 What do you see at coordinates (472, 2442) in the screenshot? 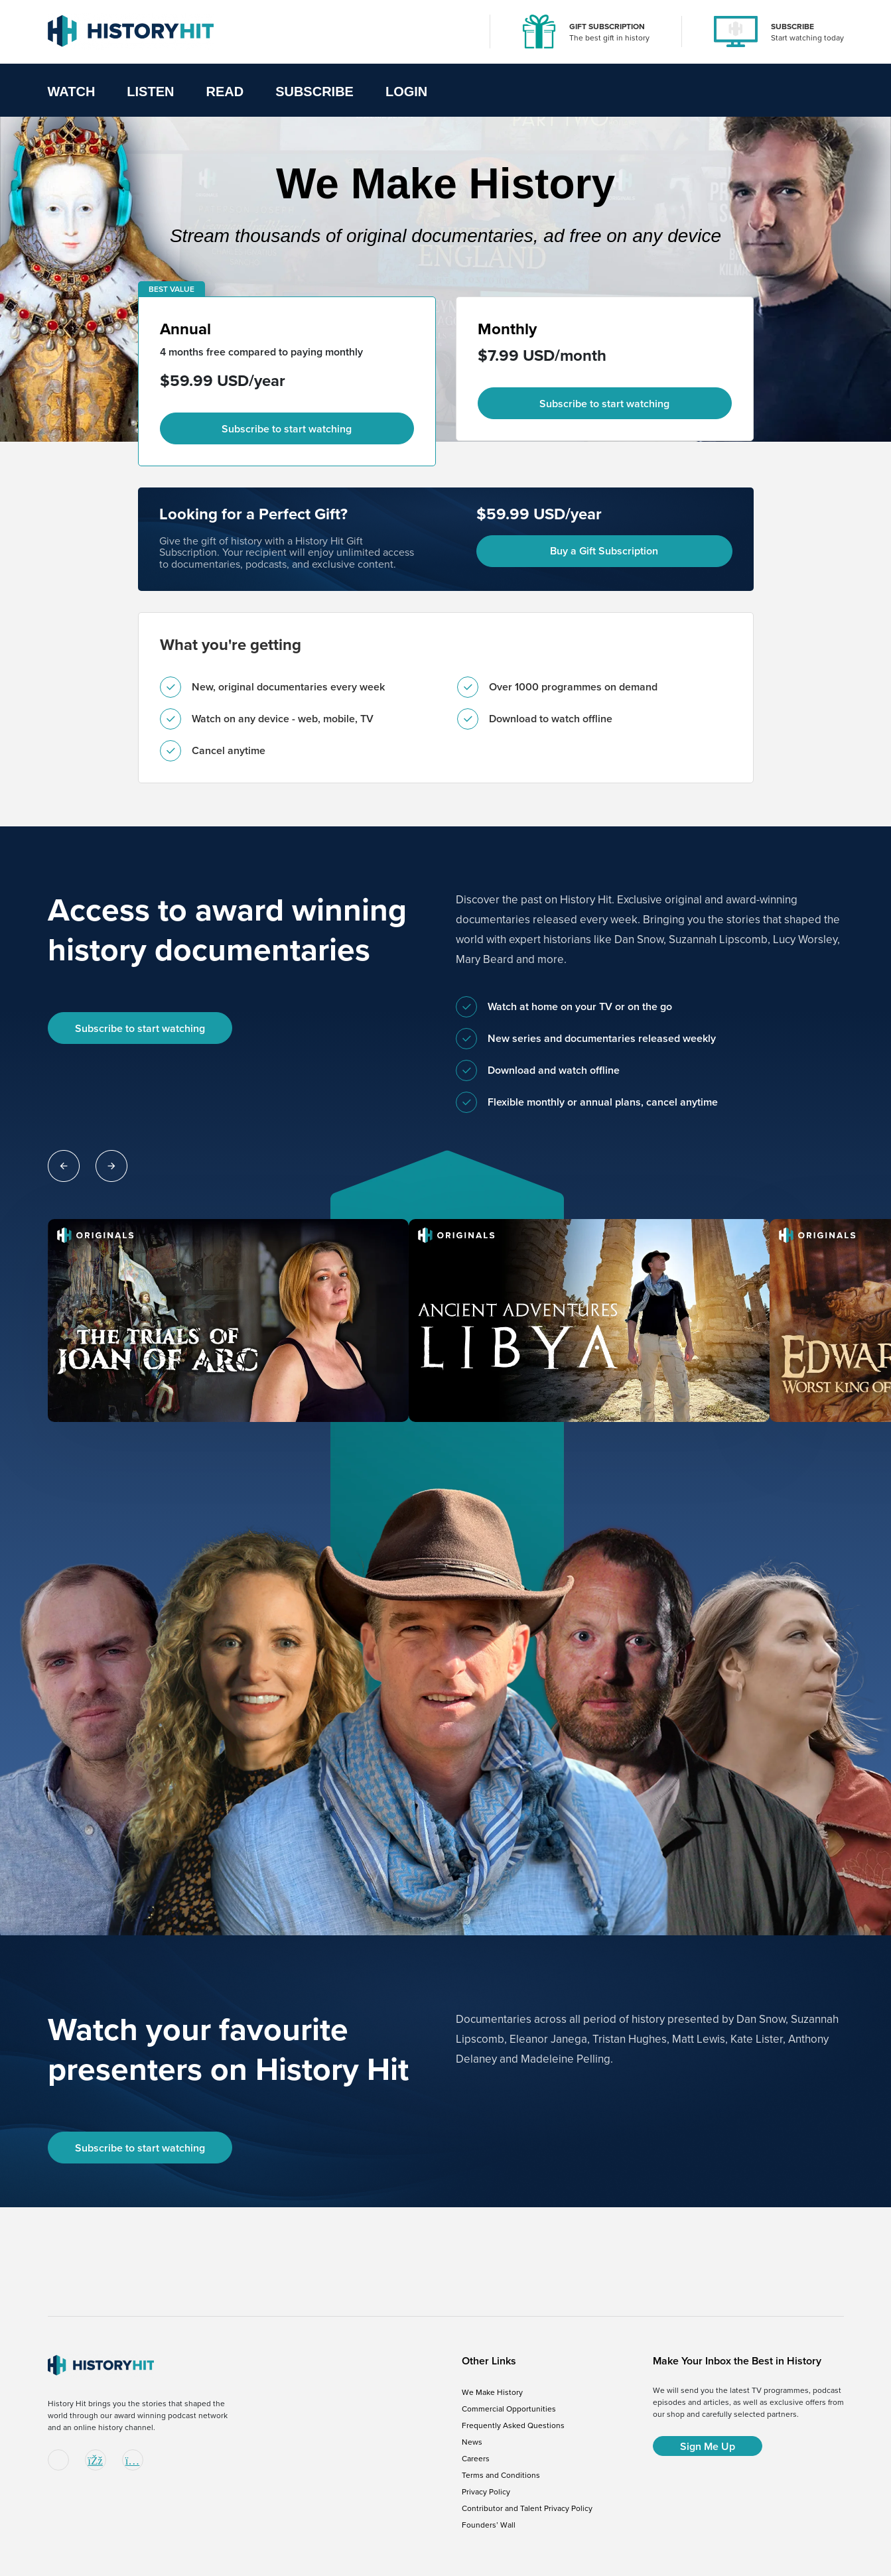
I see `News` at bounding box center [472, 2442].